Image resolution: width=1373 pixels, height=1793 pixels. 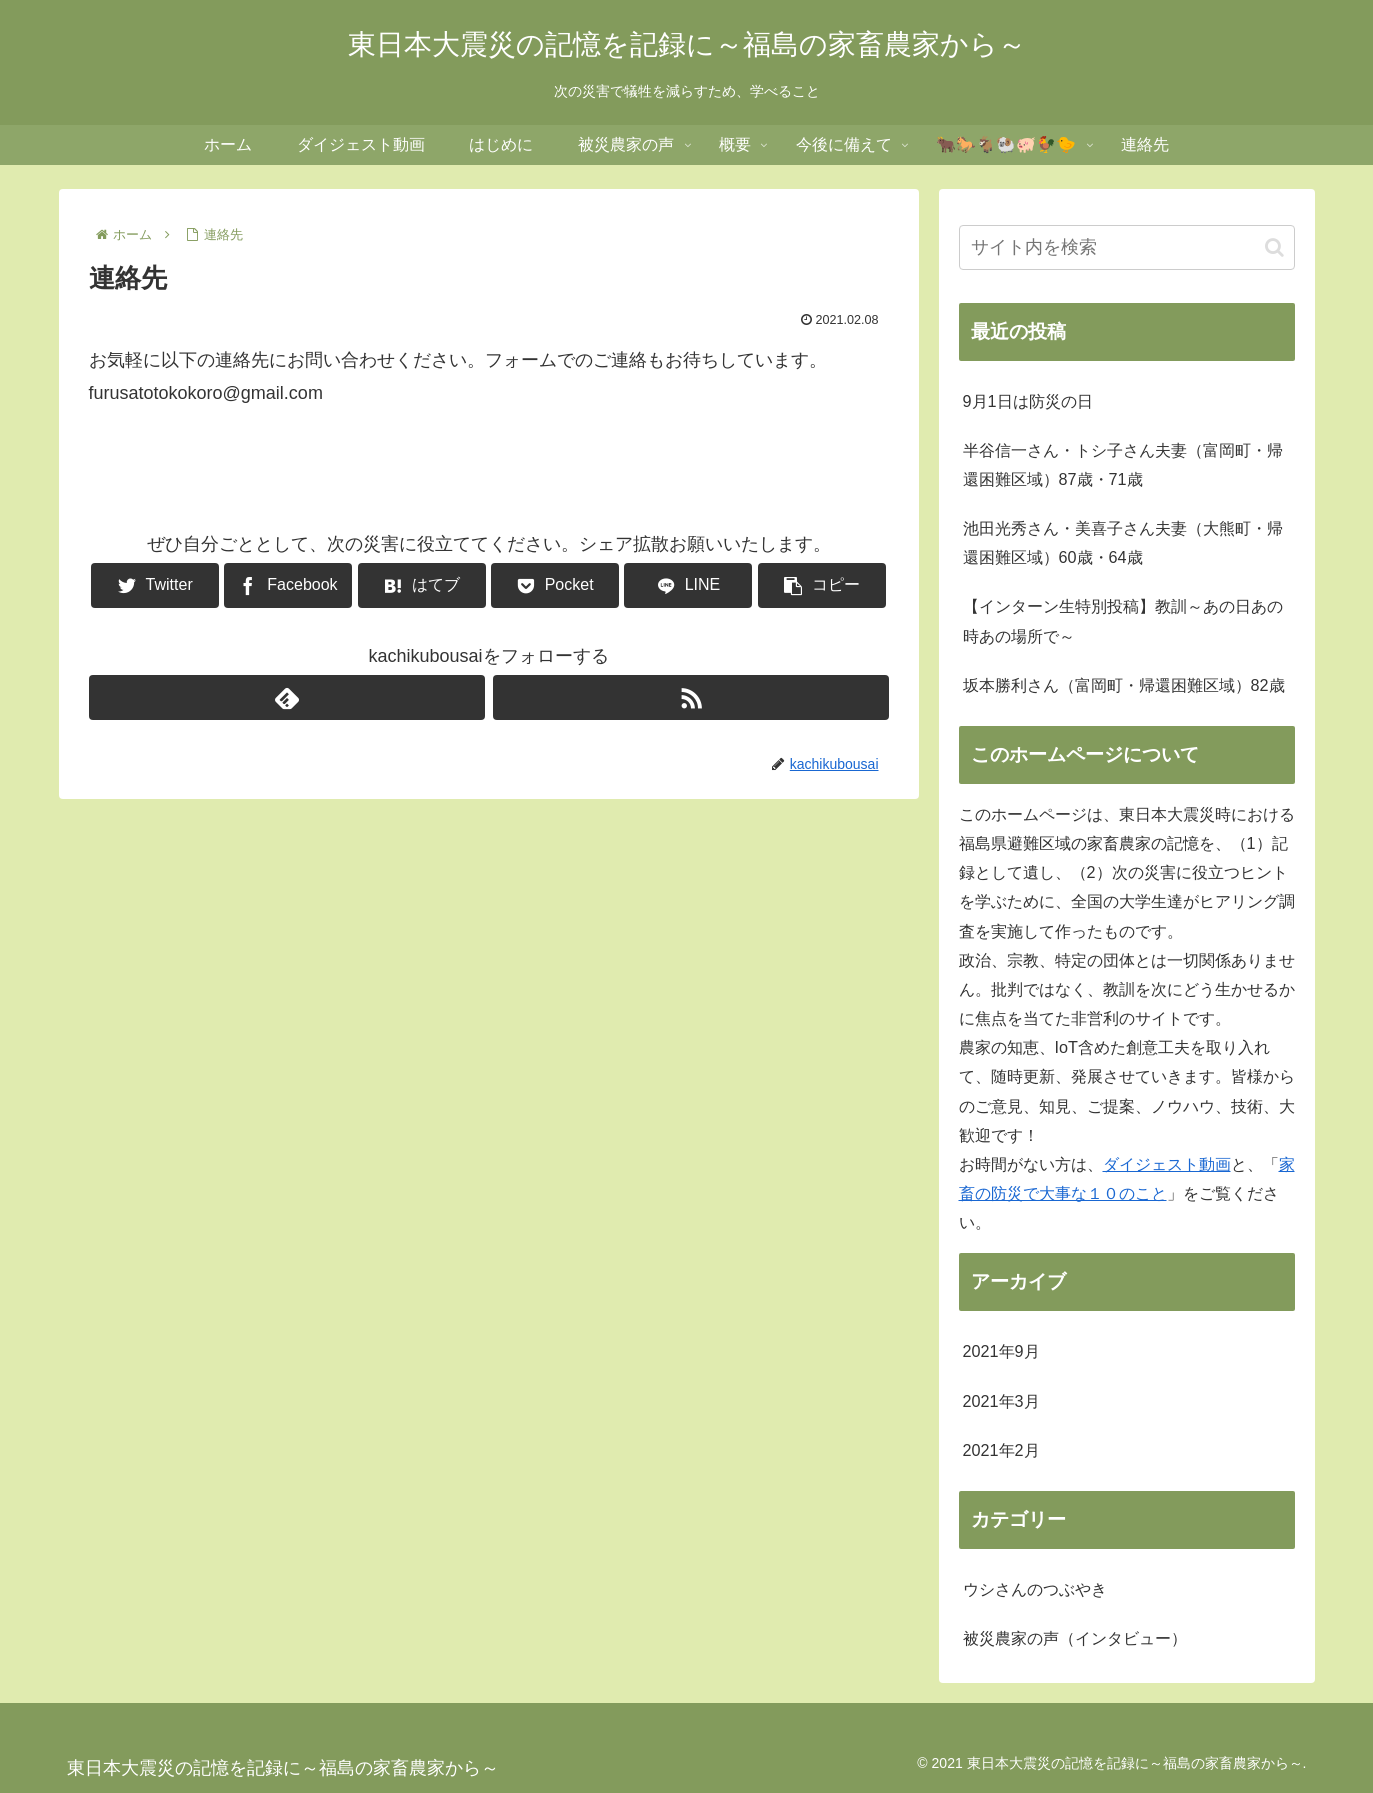 I want to click on 2021年3月, so click(x=1001, y=1401).